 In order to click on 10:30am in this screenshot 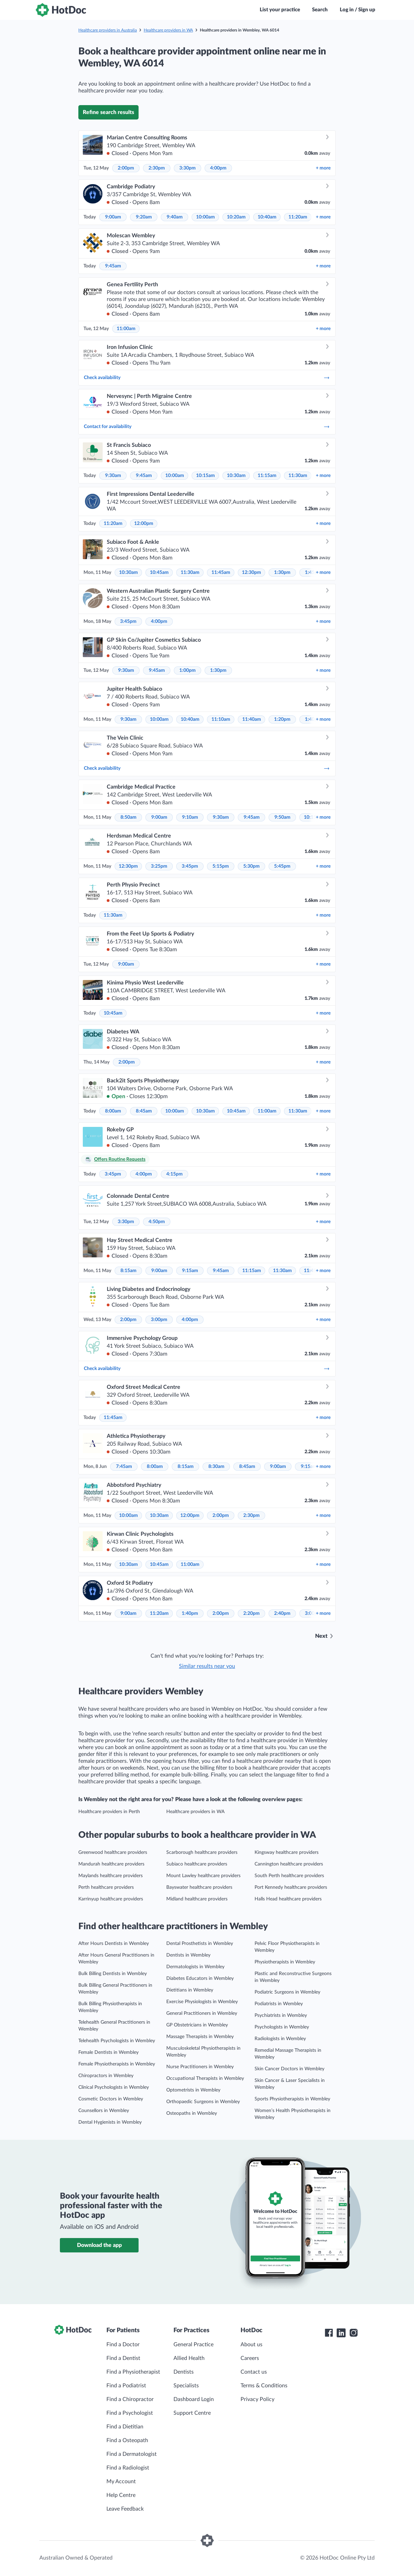, I will do `click(236, 475)`.